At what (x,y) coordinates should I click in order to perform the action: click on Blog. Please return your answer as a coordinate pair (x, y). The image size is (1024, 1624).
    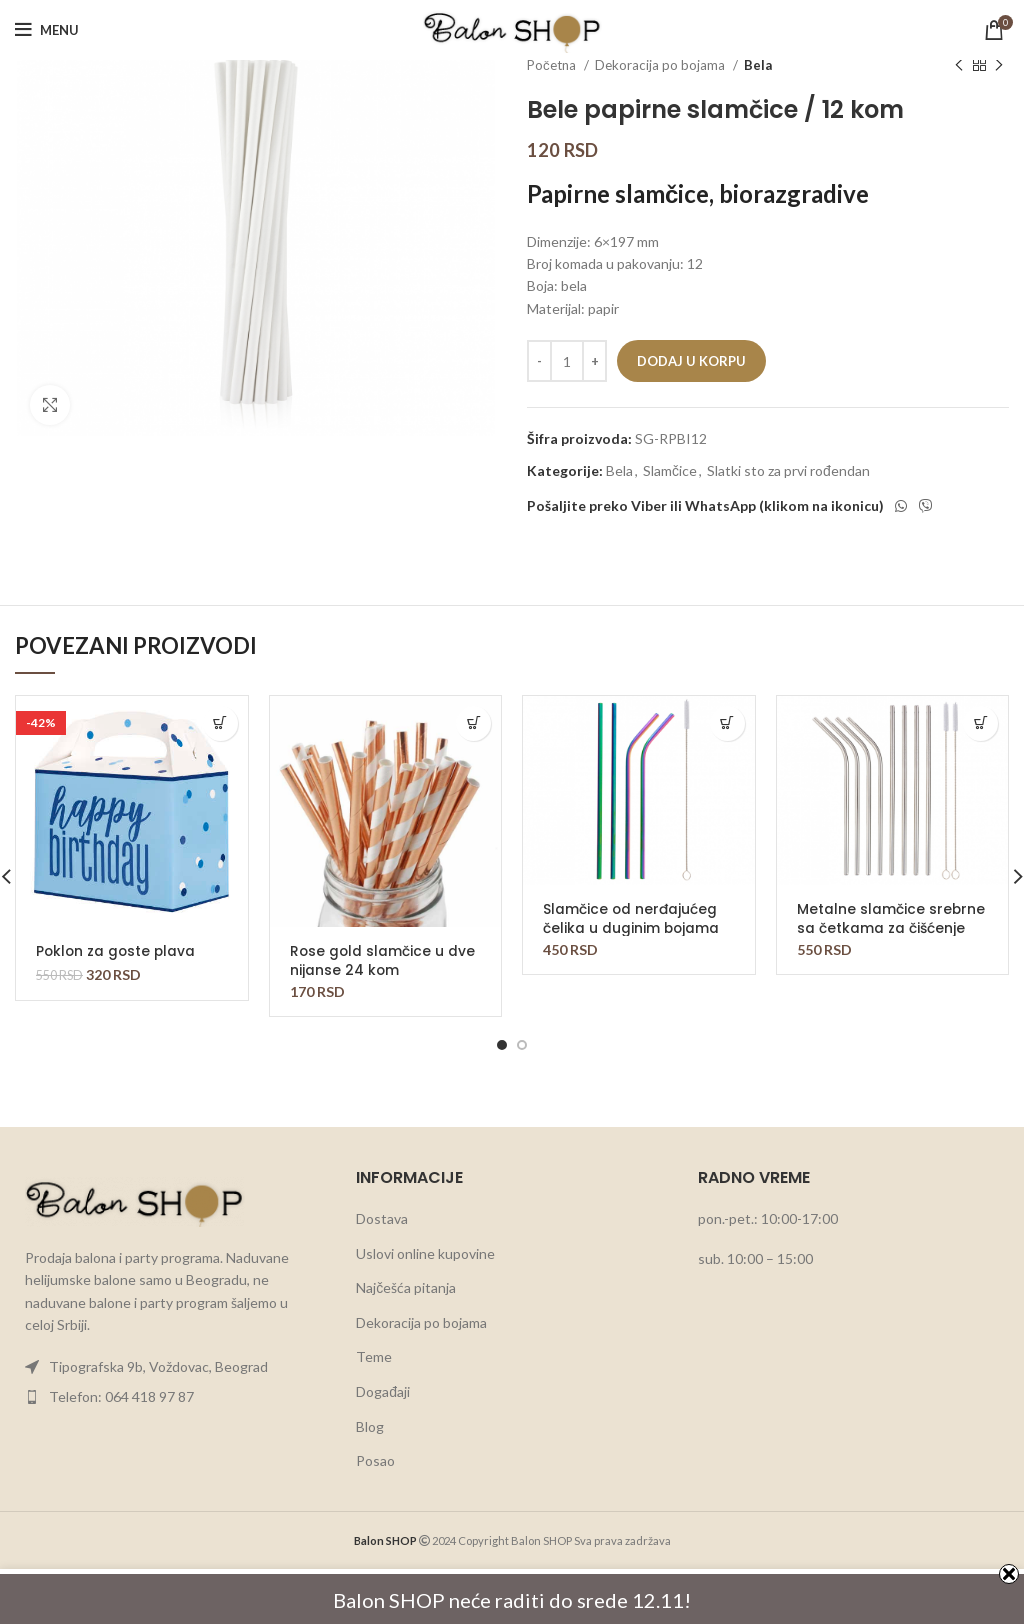
    Looking at the image, I should click on (370, 1426).